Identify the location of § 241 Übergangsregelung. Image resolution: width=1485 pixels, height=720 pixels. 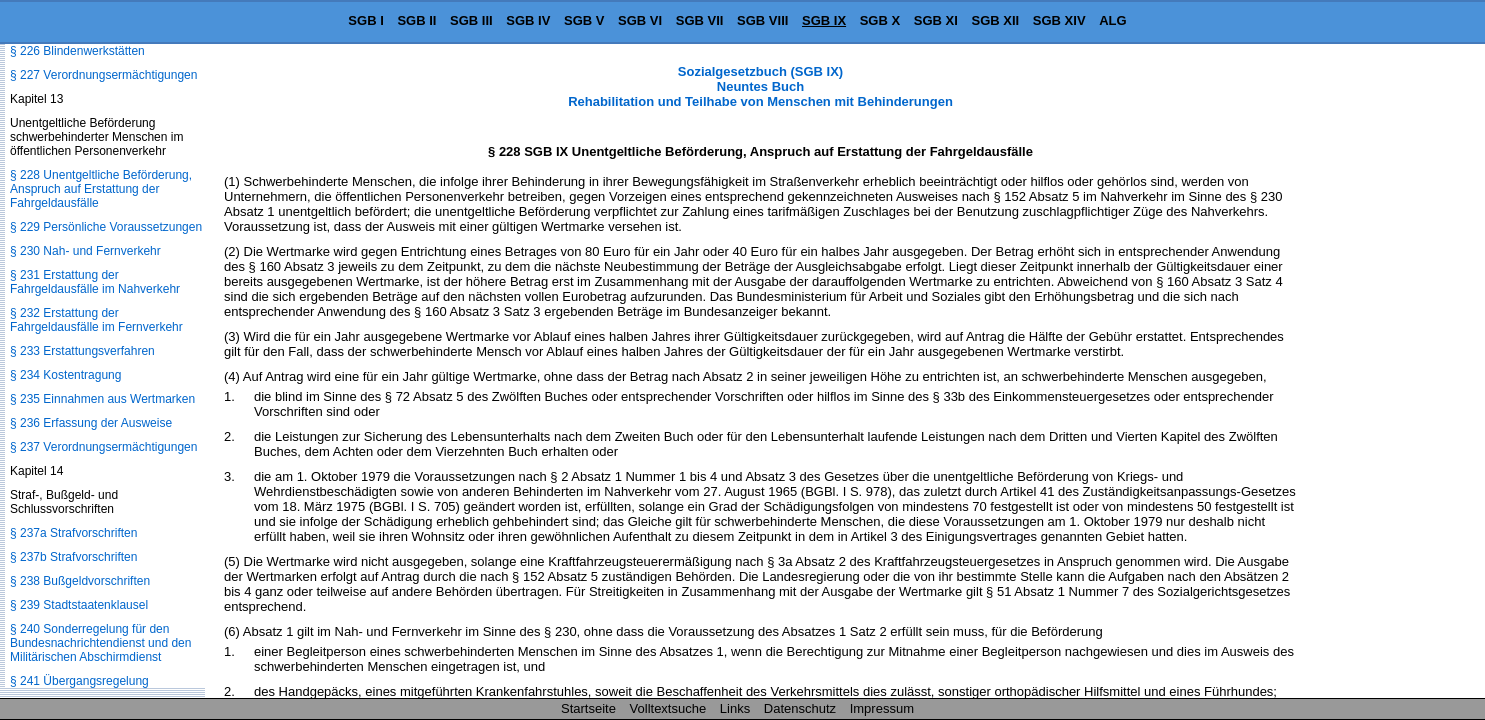
(79, 681).